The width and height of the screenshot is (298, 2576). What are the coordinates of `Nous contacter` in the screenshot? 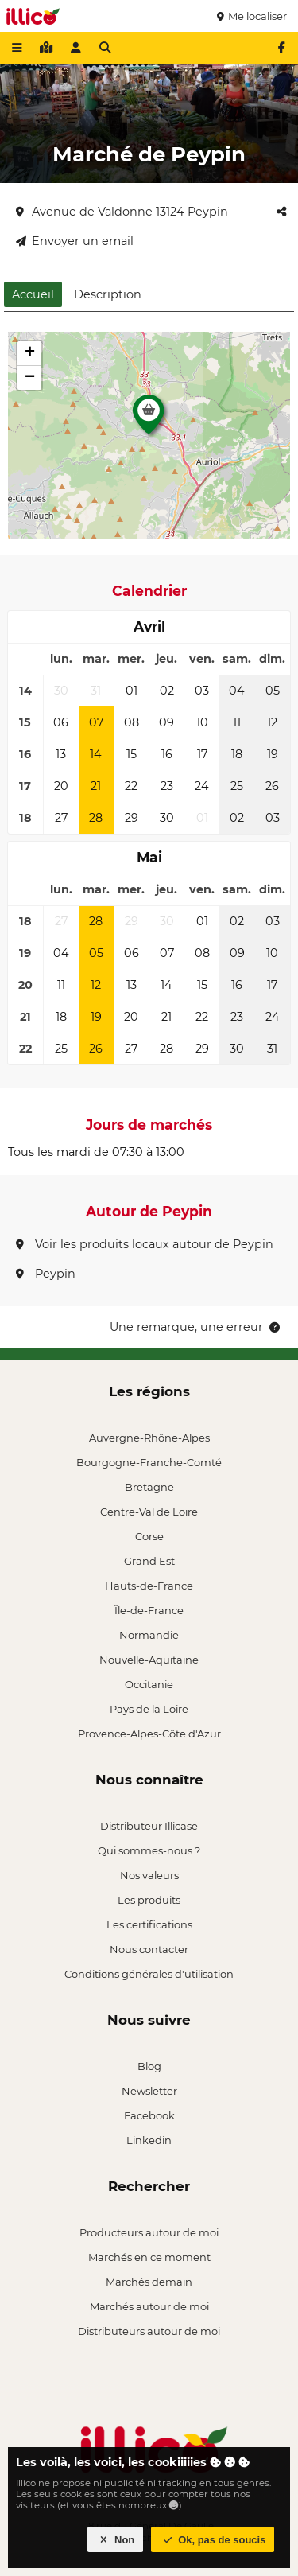 It's located at (149, 1949).